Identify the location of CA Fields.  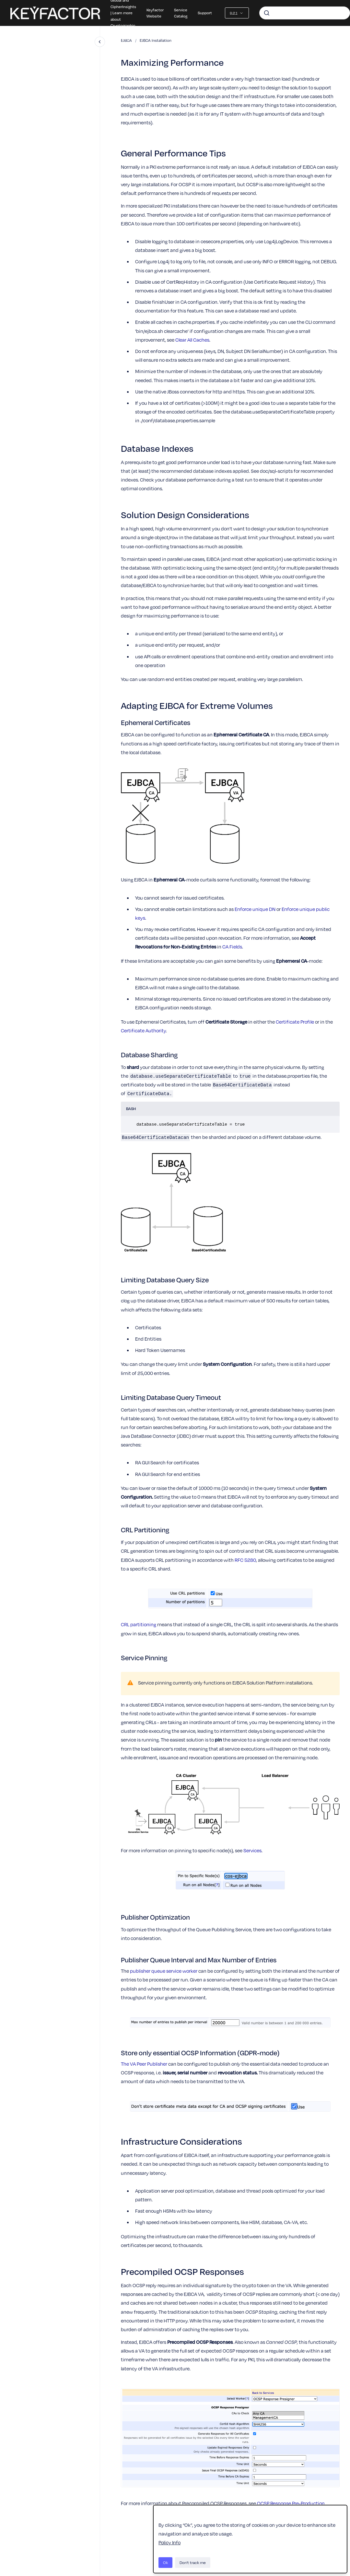
(232, 946).